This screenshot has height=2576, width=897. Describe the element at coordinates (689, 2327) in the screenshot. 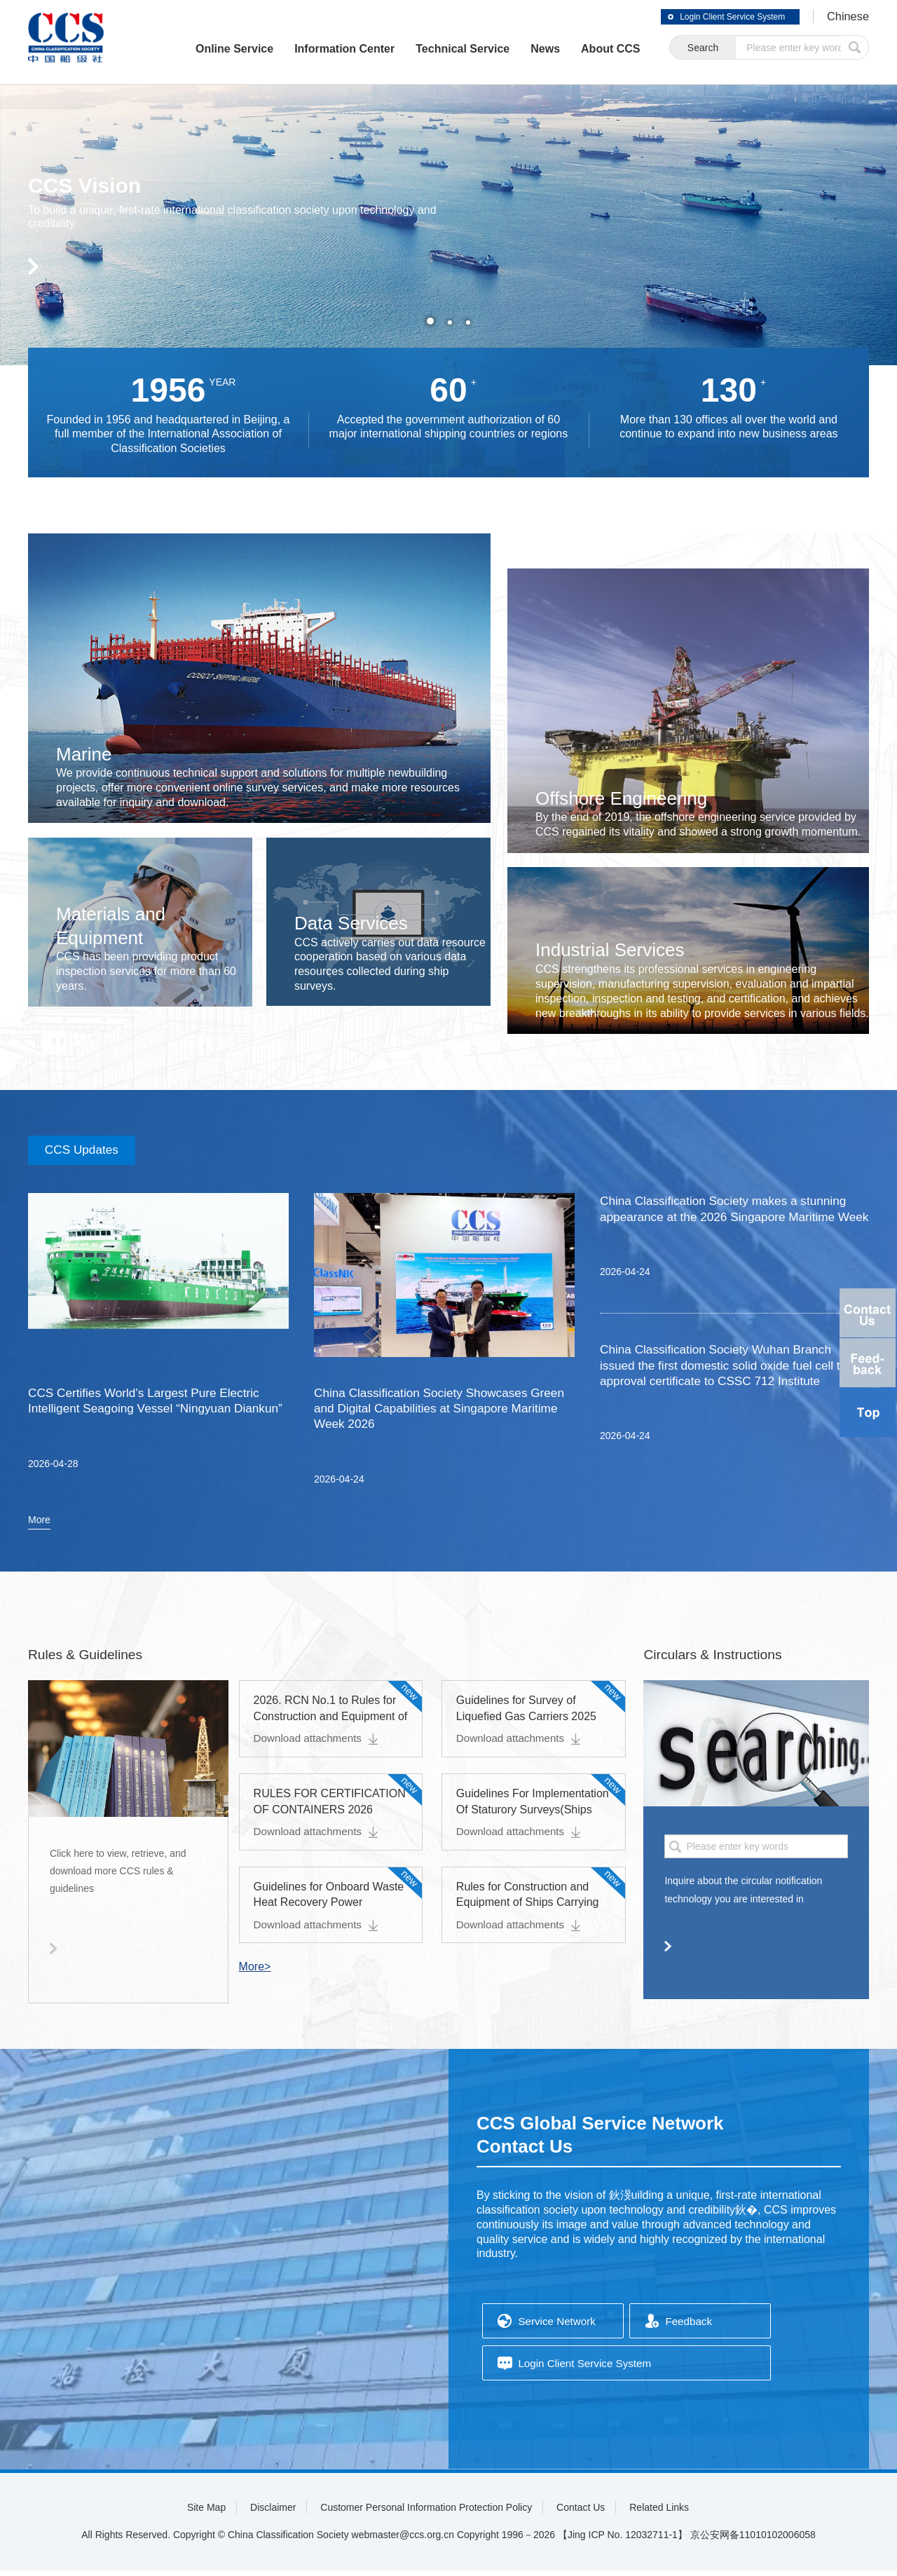

I see `Feedback` at that location.